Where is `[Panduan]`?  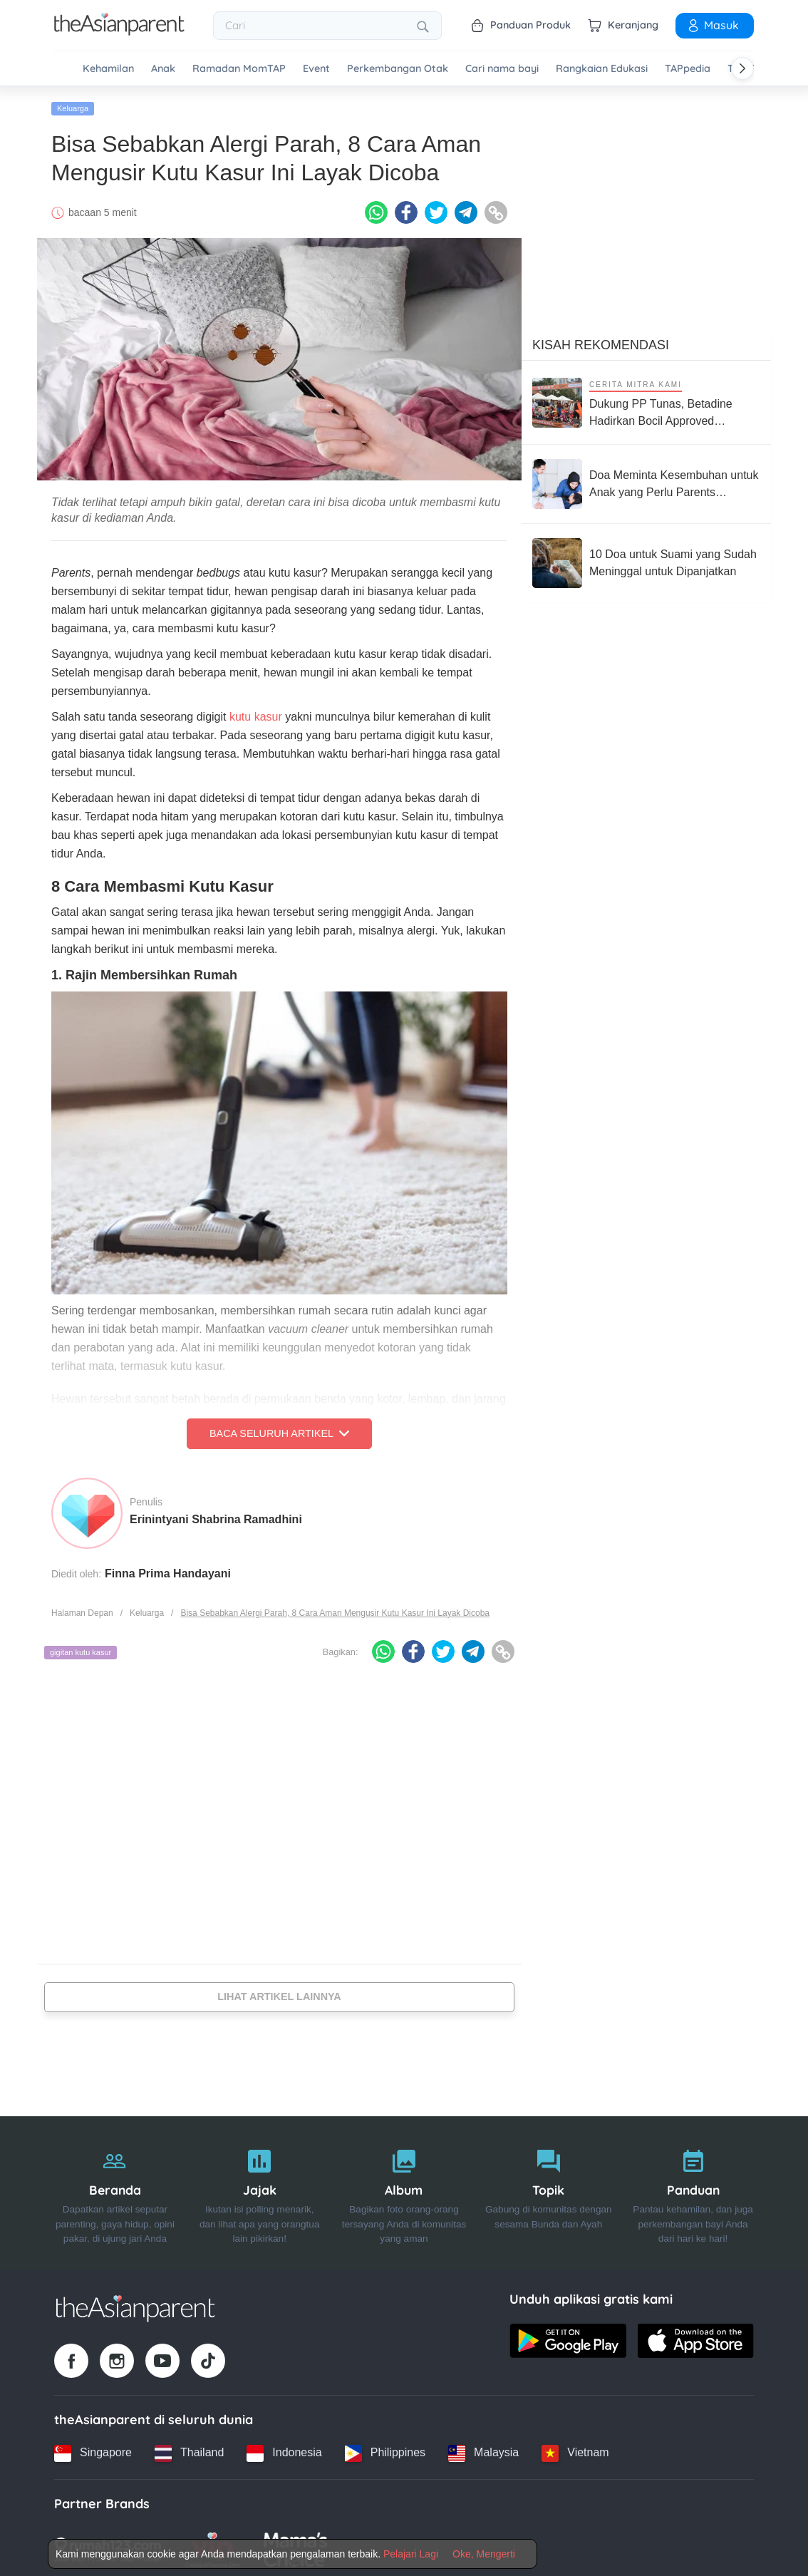 [Panduan] is located at coordinates (693, 2189).